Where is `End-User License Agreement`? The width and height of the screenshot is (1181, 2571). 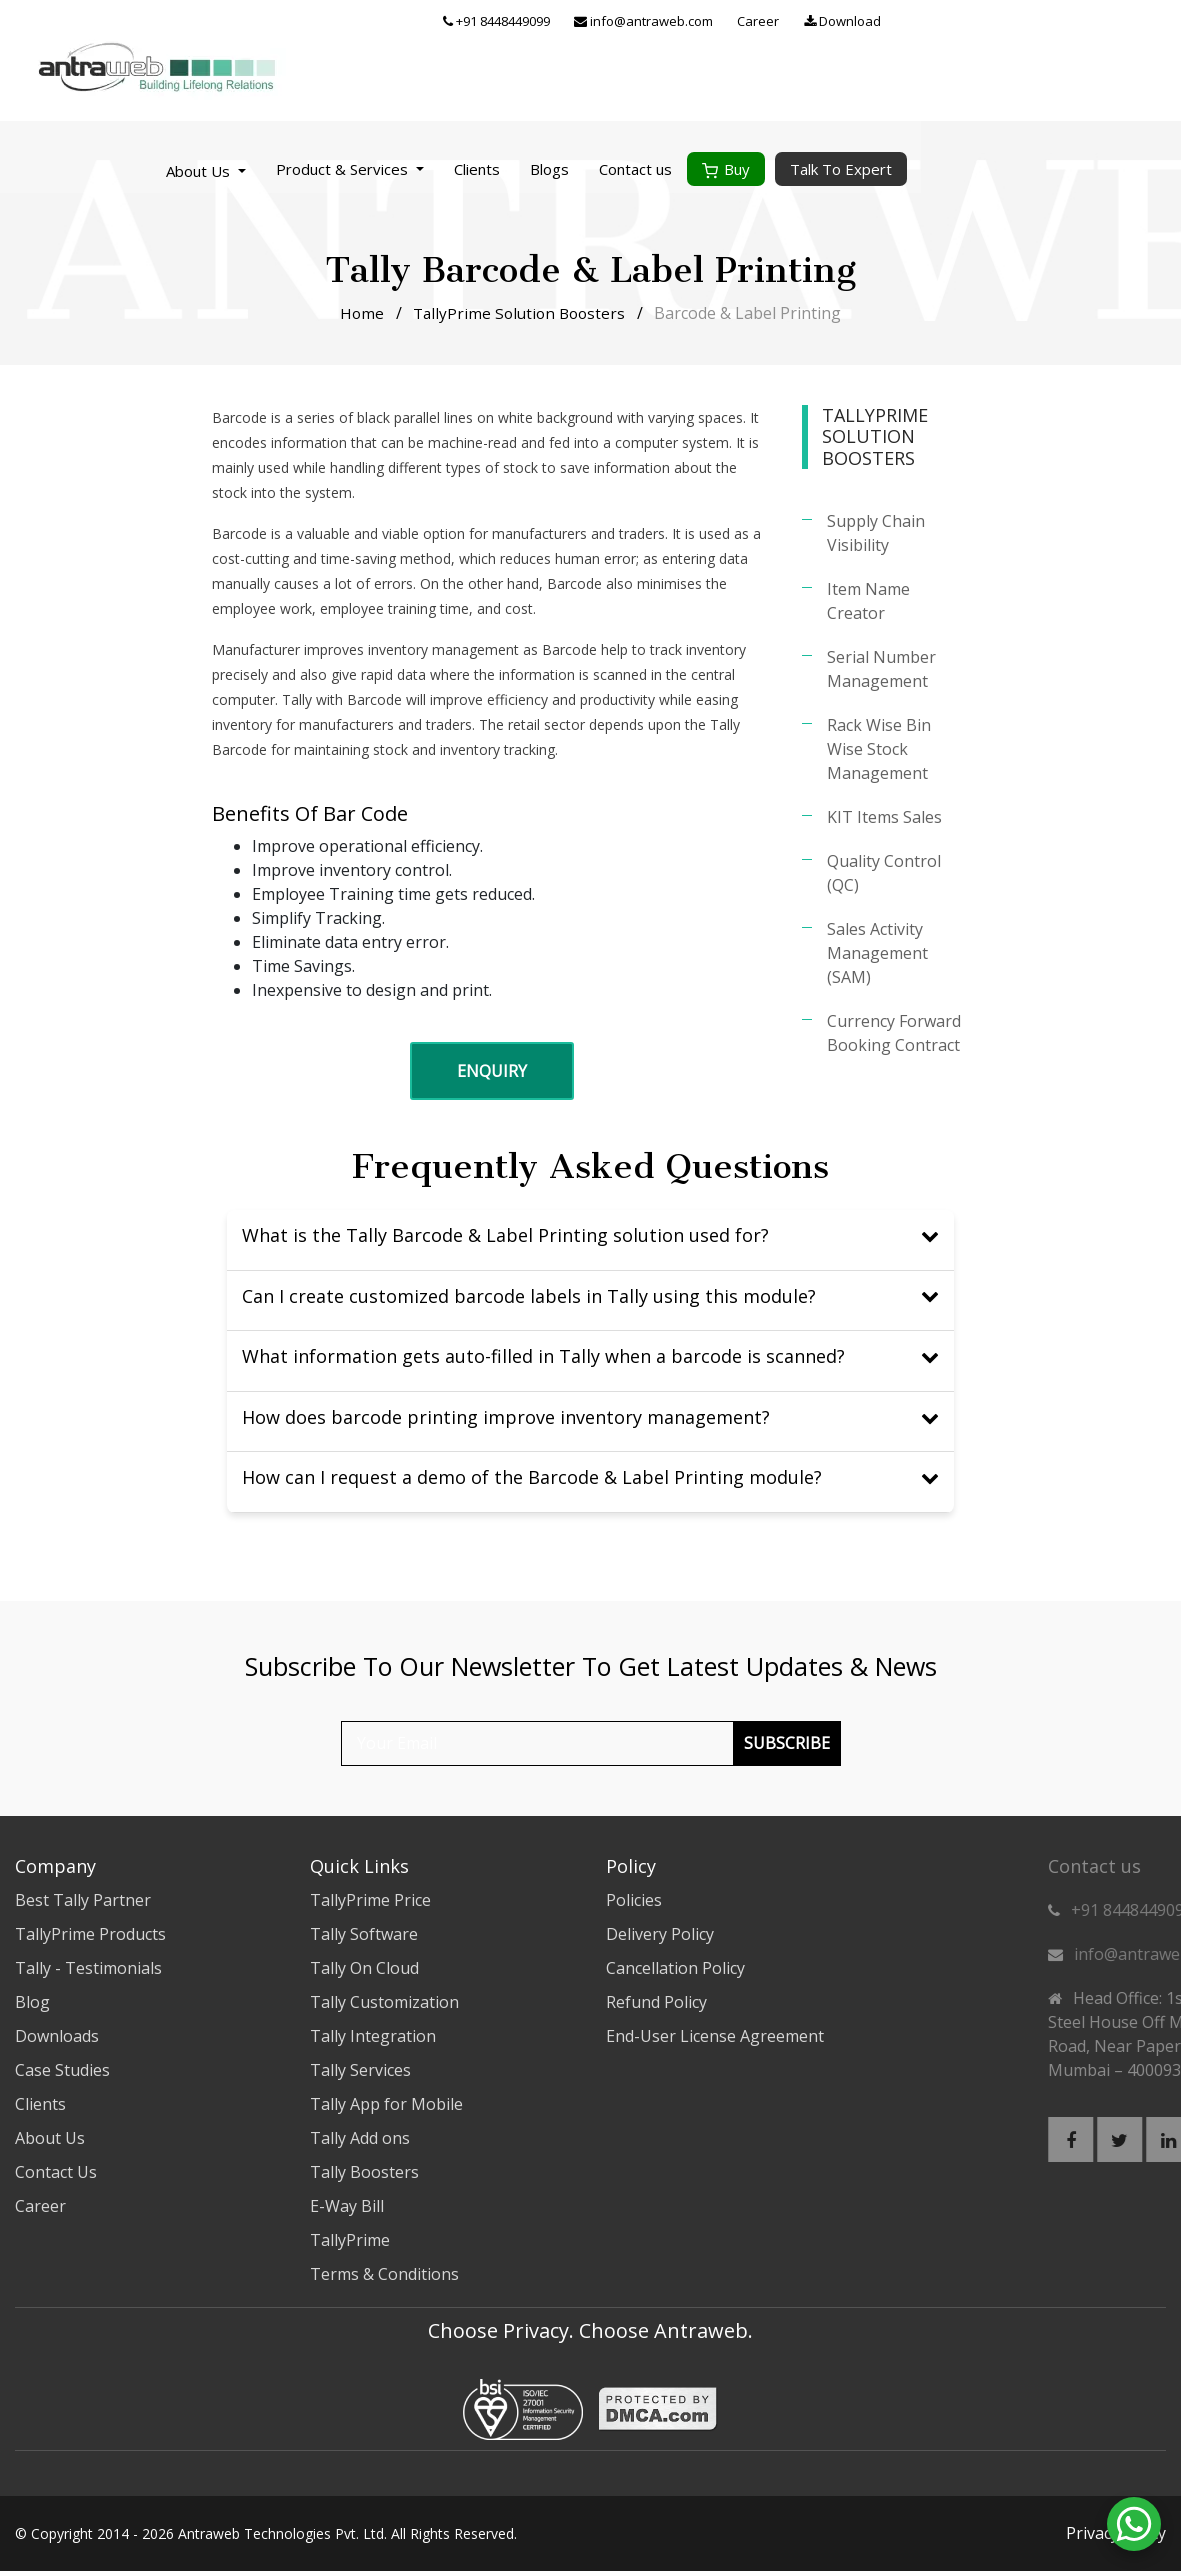
End-User License Agreement is located at coordinates (715, 2036).